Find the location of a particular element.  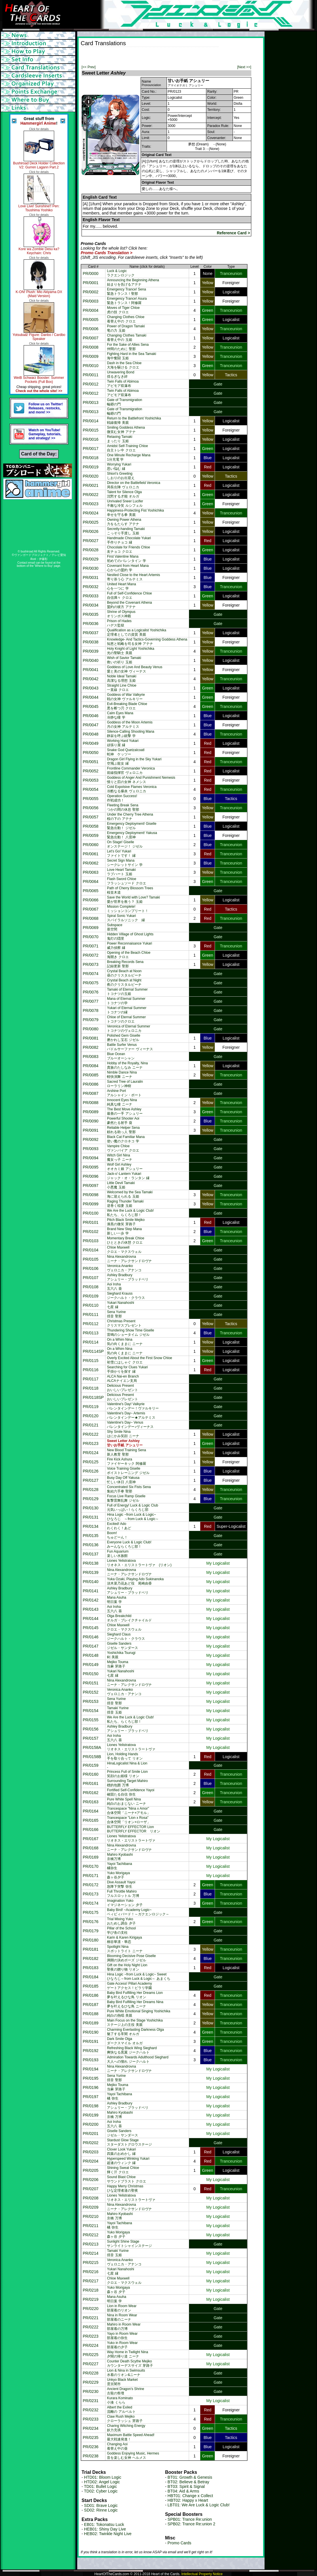

Concentrated Six Fists Sena集結六手拳 聖那 is located at coordinates (129, 1489).